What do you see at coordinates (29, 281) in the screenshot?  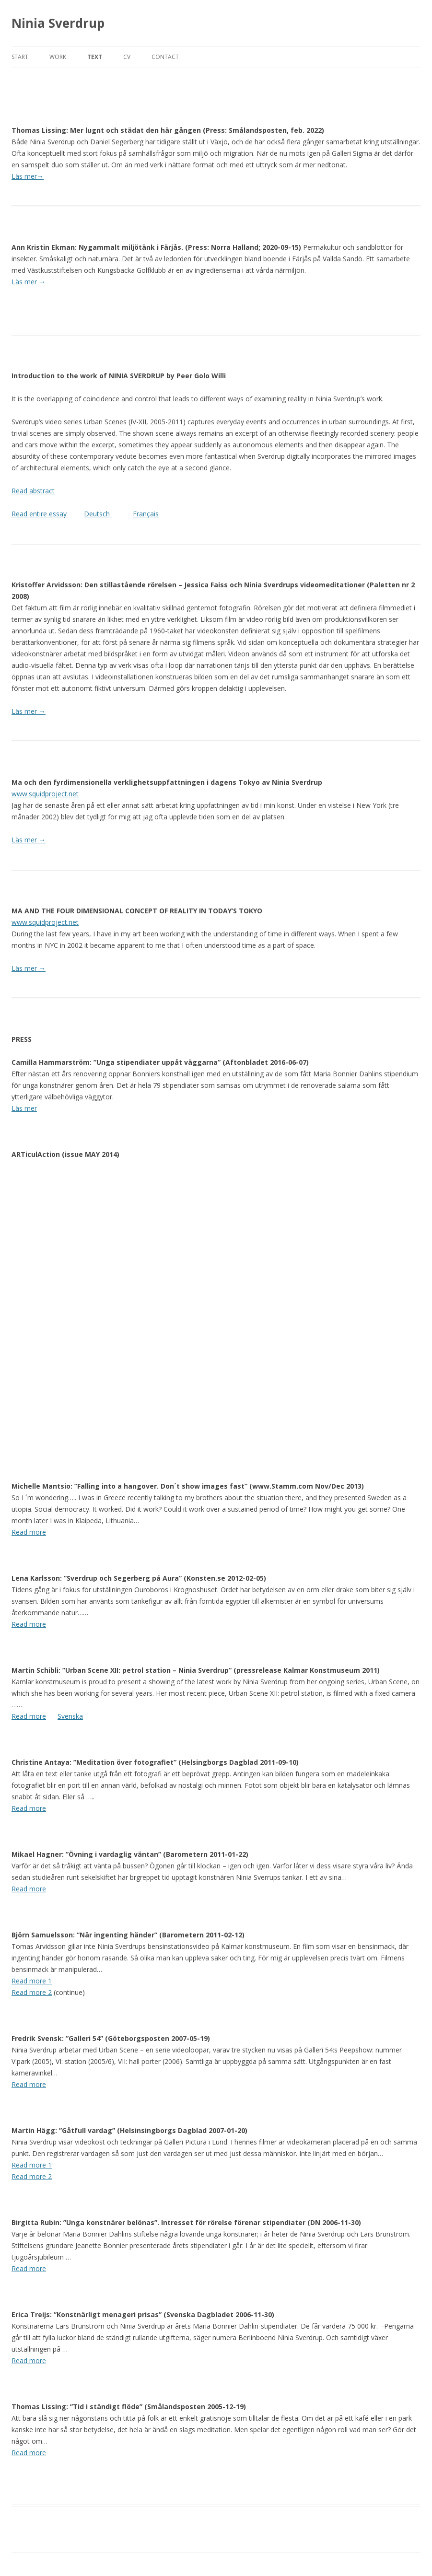 I see `Läs mer →` at bounding box center [29, 281].